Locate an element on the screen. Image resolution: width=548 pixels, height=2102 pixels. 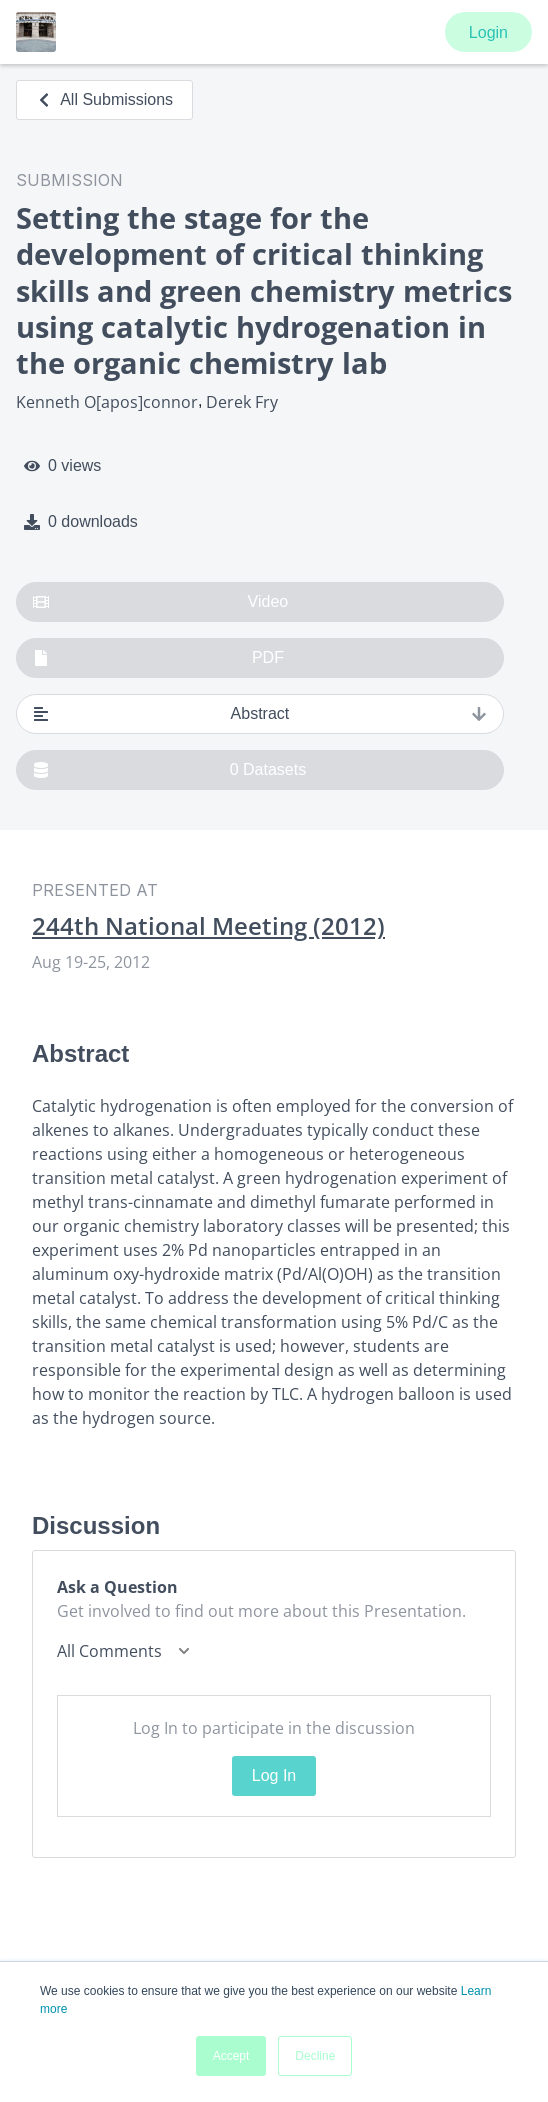
Video is located at coordinates (160, 602).